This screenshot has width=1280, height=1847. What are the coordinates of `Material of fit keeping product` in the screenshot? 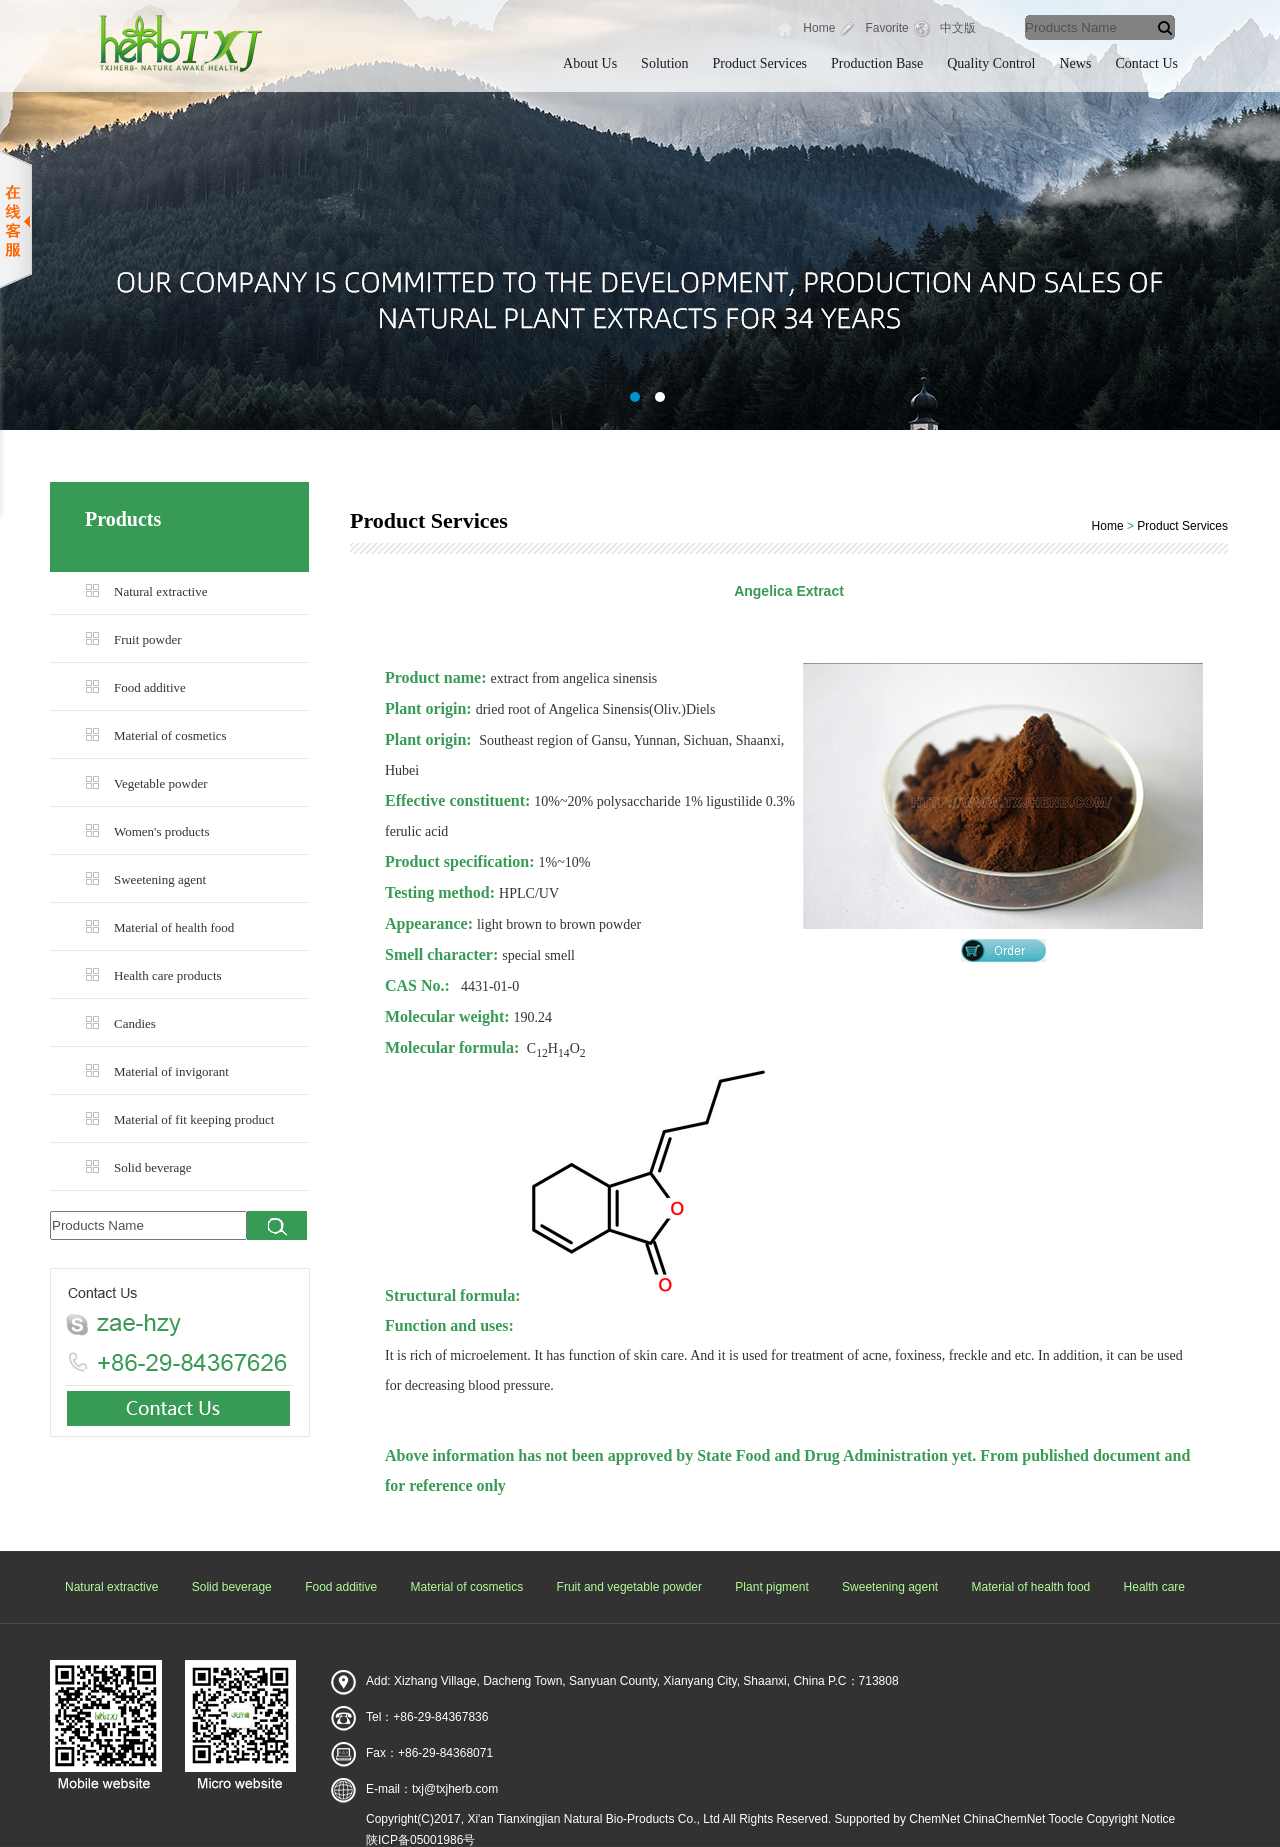 It's located at (194, 1119).